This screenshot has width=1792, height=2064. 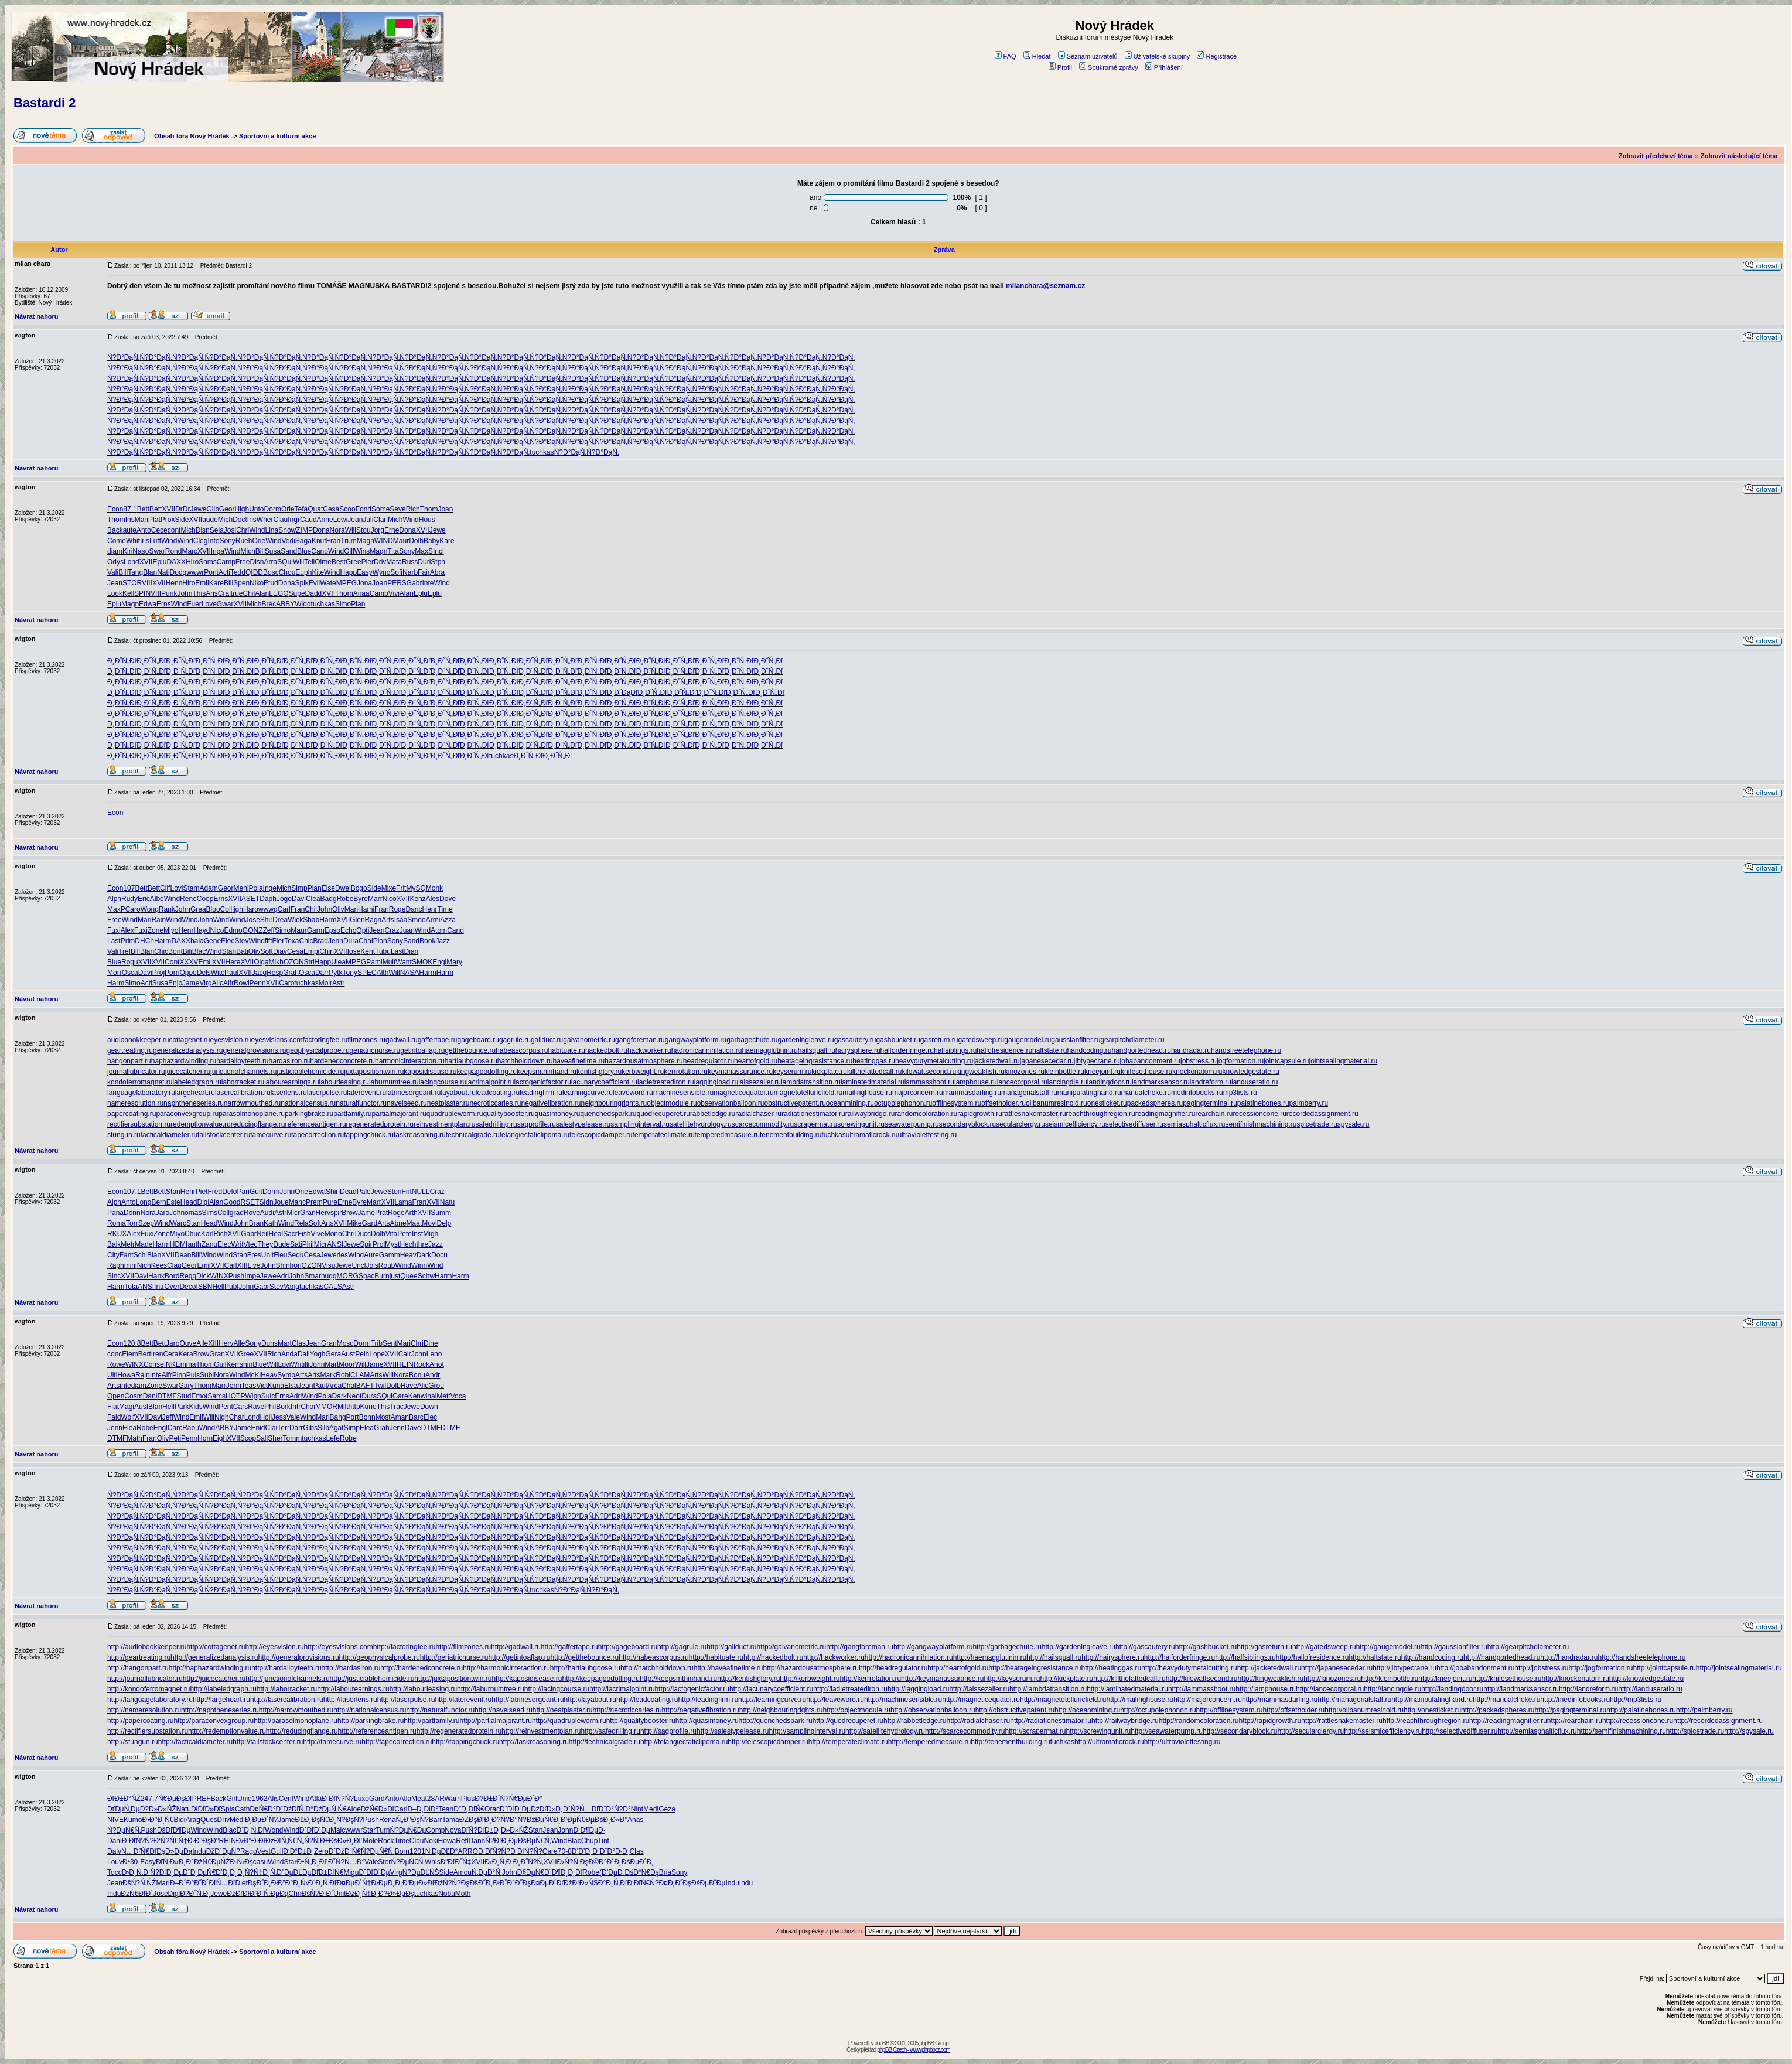 What do you see at coordinates (193, 1213) in the screenshot?
I see `omas` at bounding box center [193, 1213].